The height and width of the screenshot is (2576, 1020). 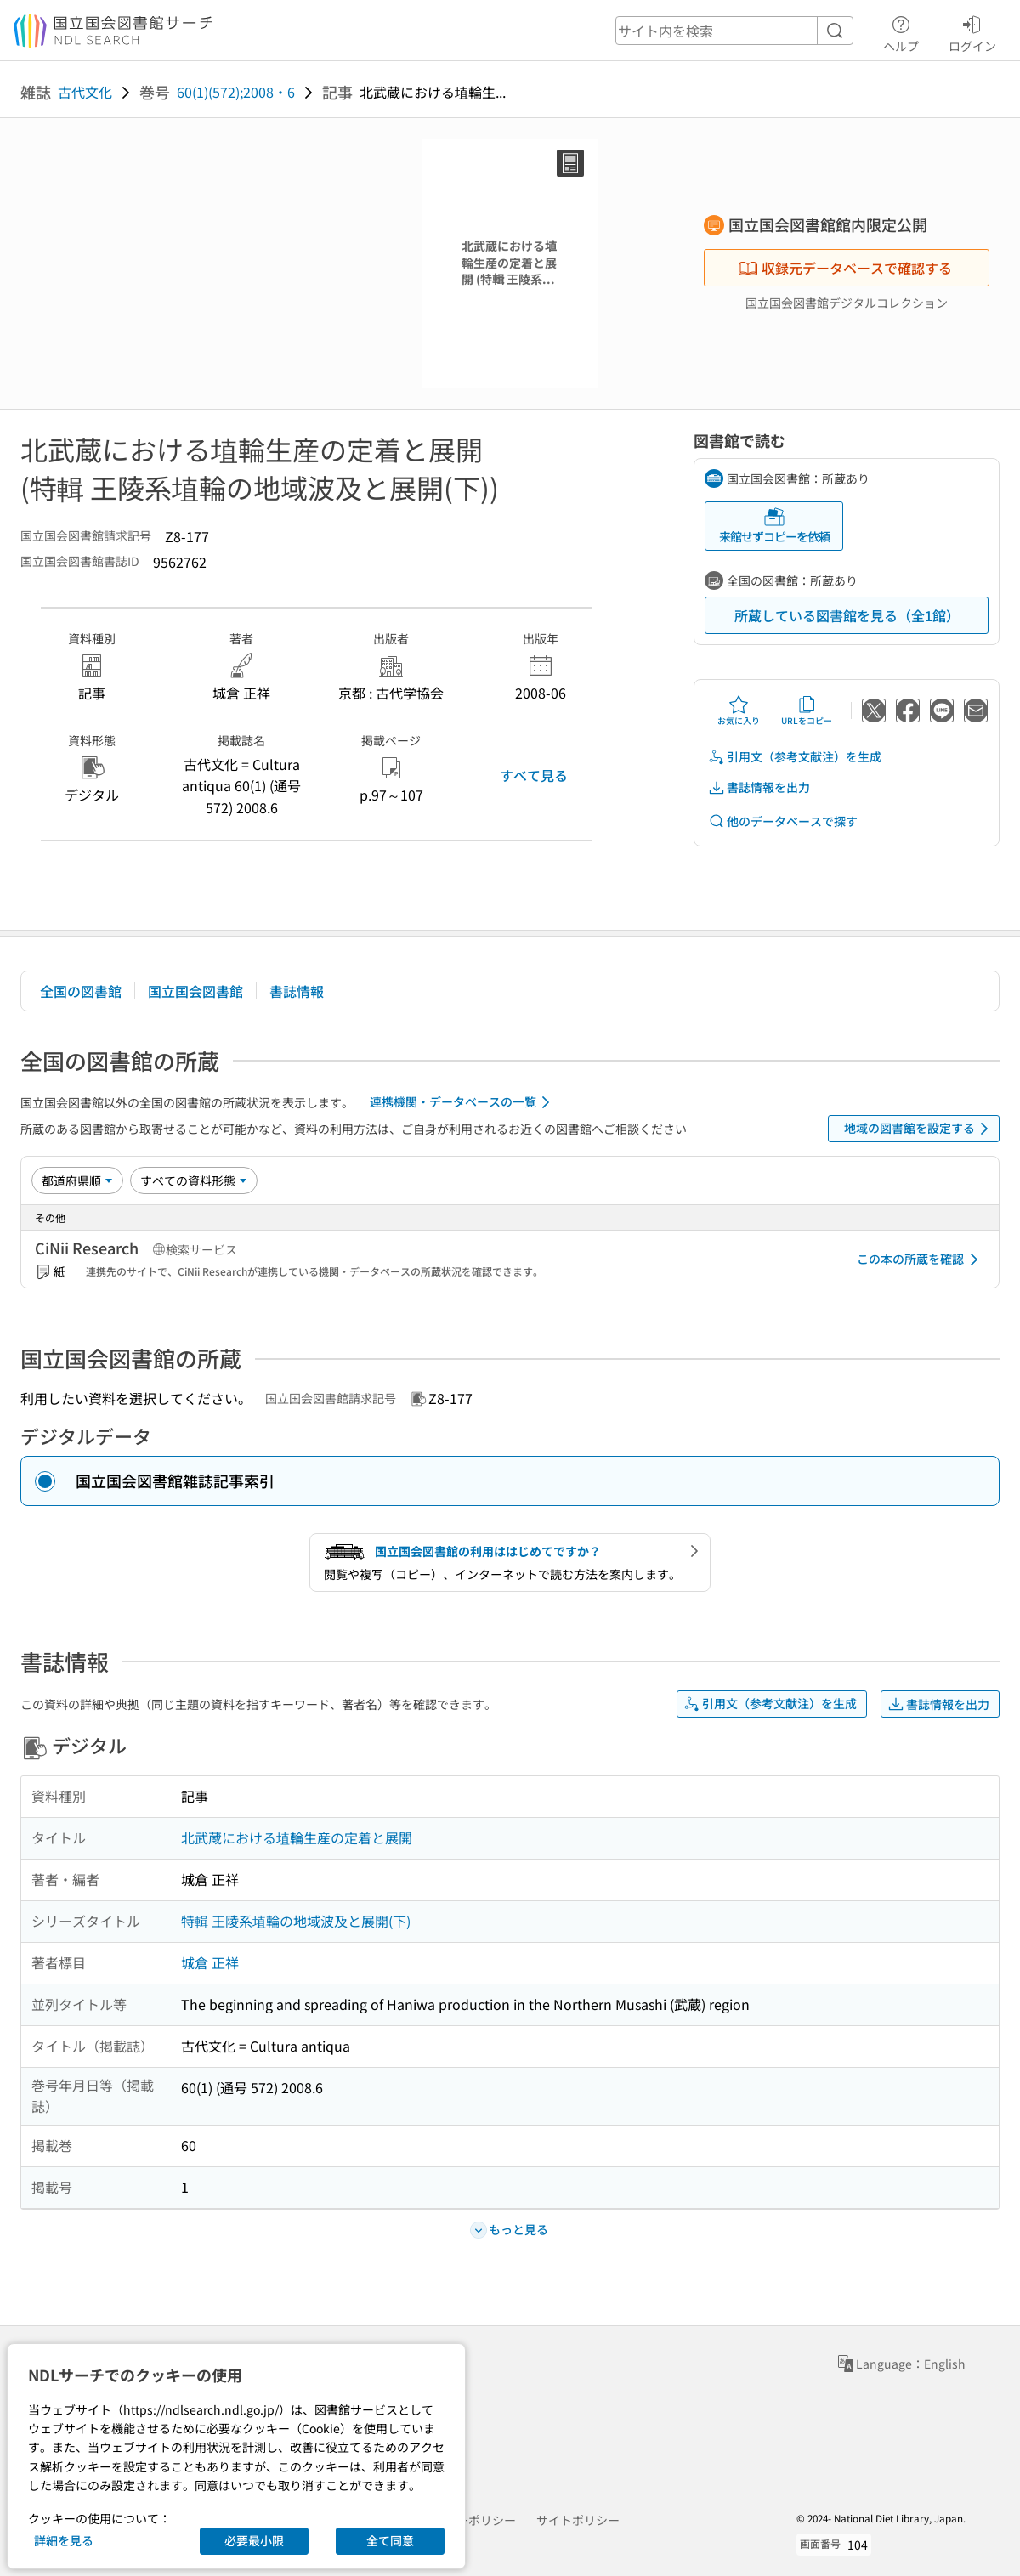 I want to click on 詳細を見る, so click(x=64, y=2540).